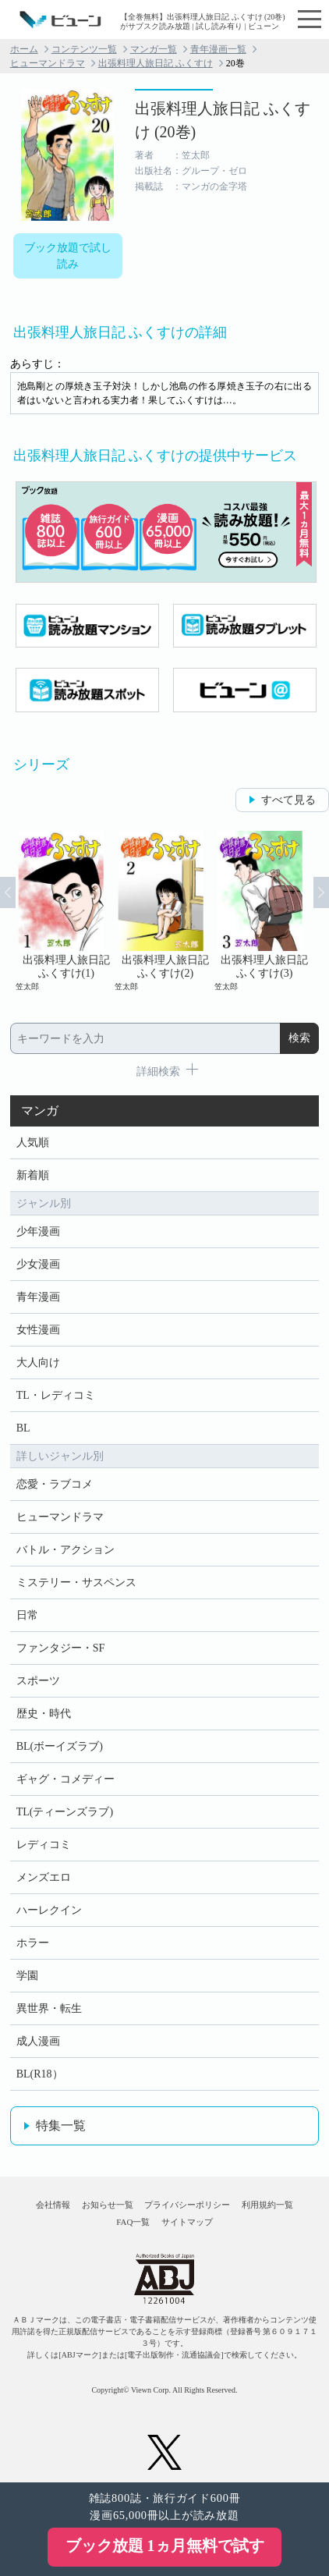 Image resolution: width=329 pixels, height=2576 pixels. What do you see at coordinates (43, 1713) in the screenshot?
I see `歴史・時代` at bounding box center [43, 1713].